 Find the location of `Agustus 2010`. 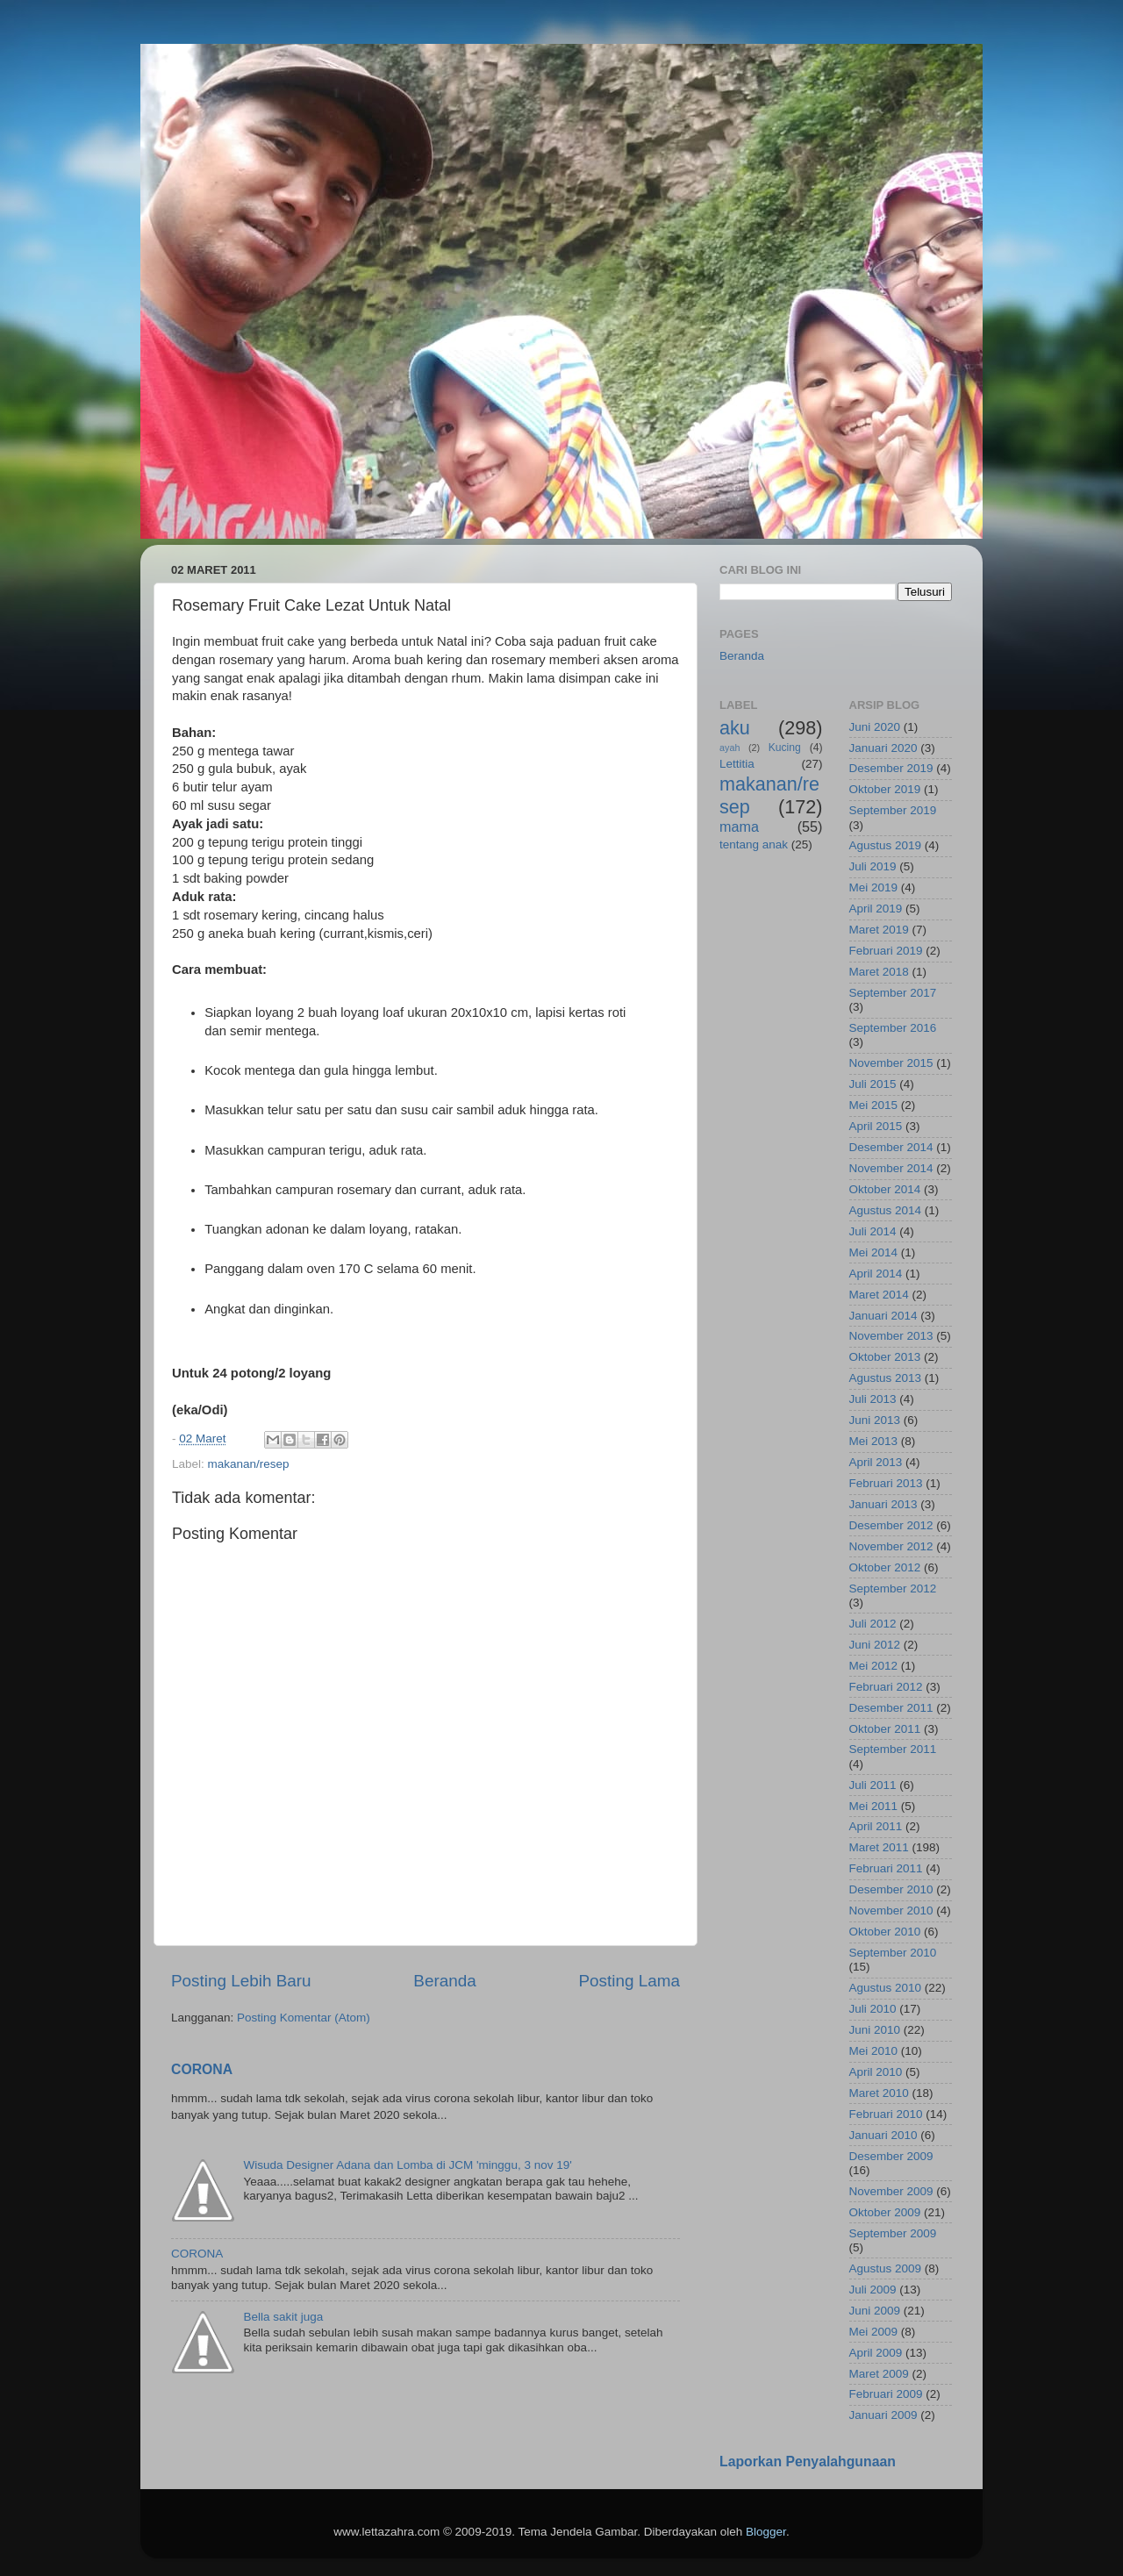

Agustus 2010 is located at coordinates (885, 1987).